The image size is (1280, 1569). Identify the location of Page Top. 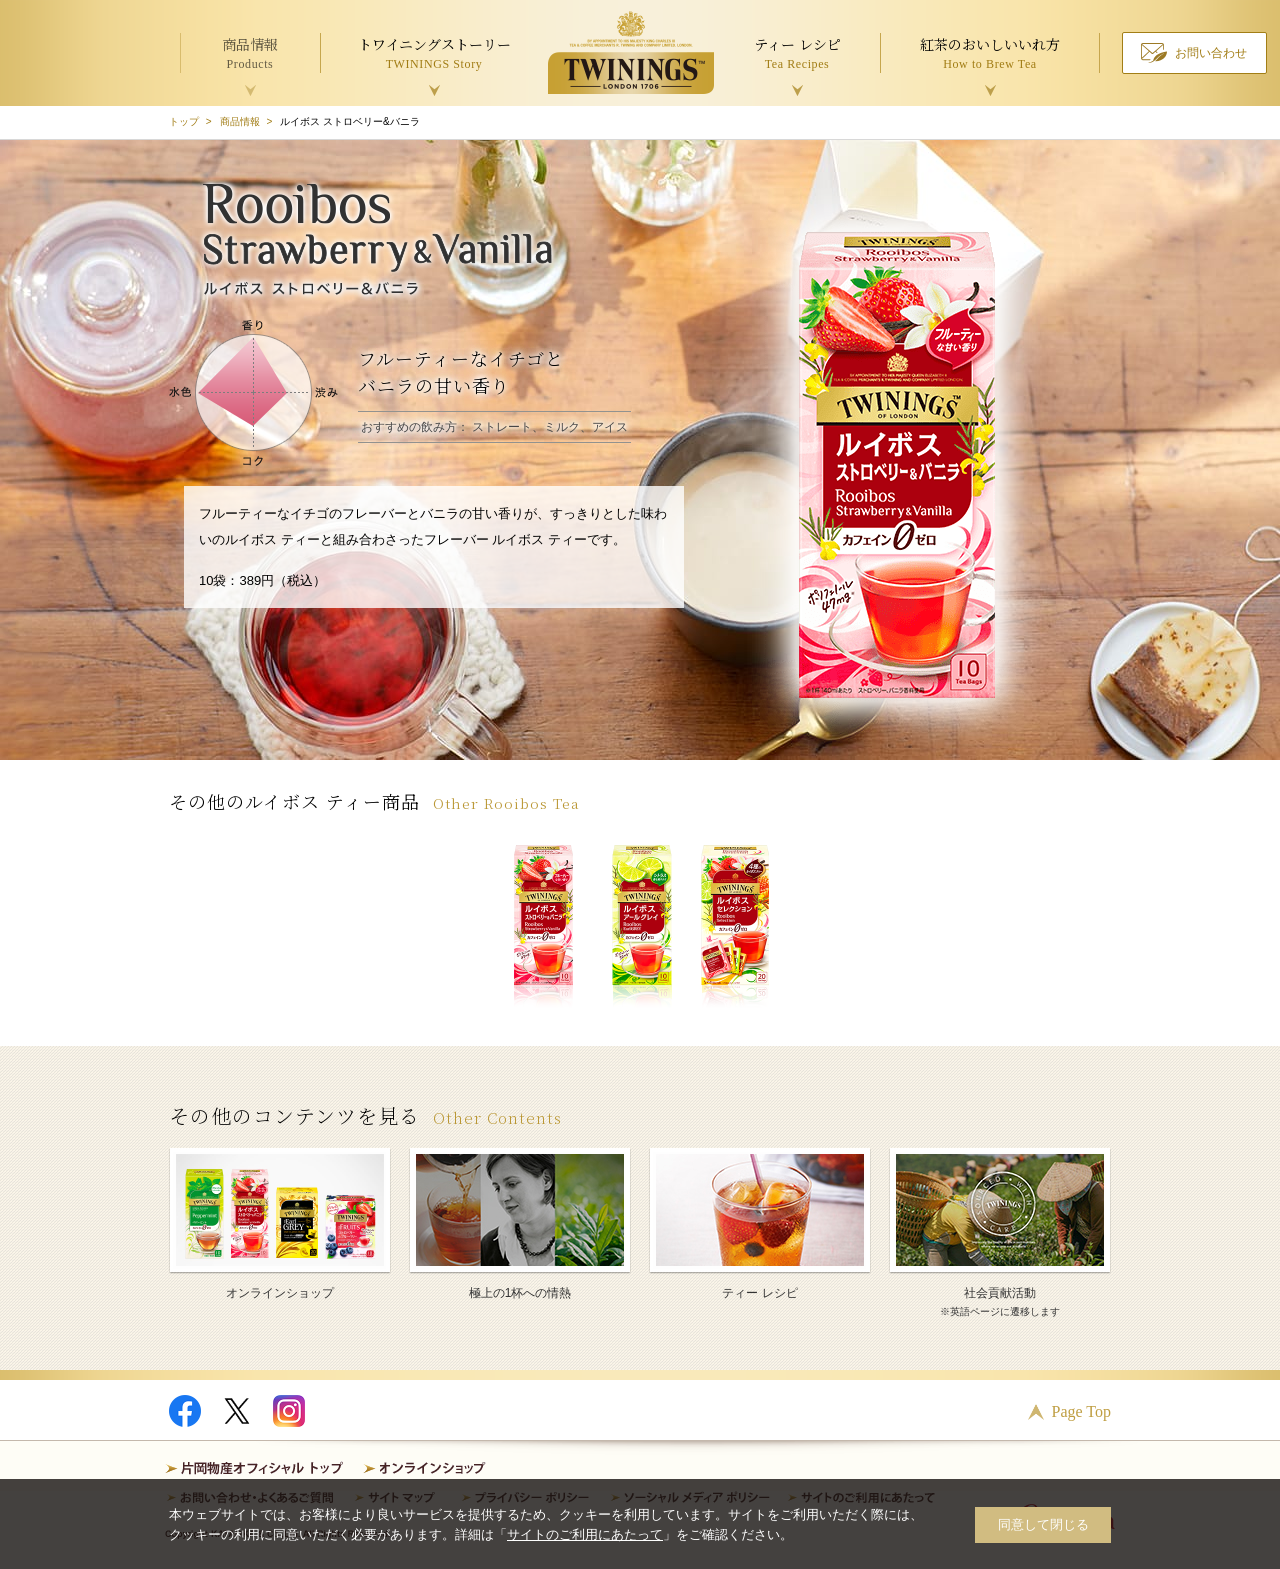
(1081, 1411).